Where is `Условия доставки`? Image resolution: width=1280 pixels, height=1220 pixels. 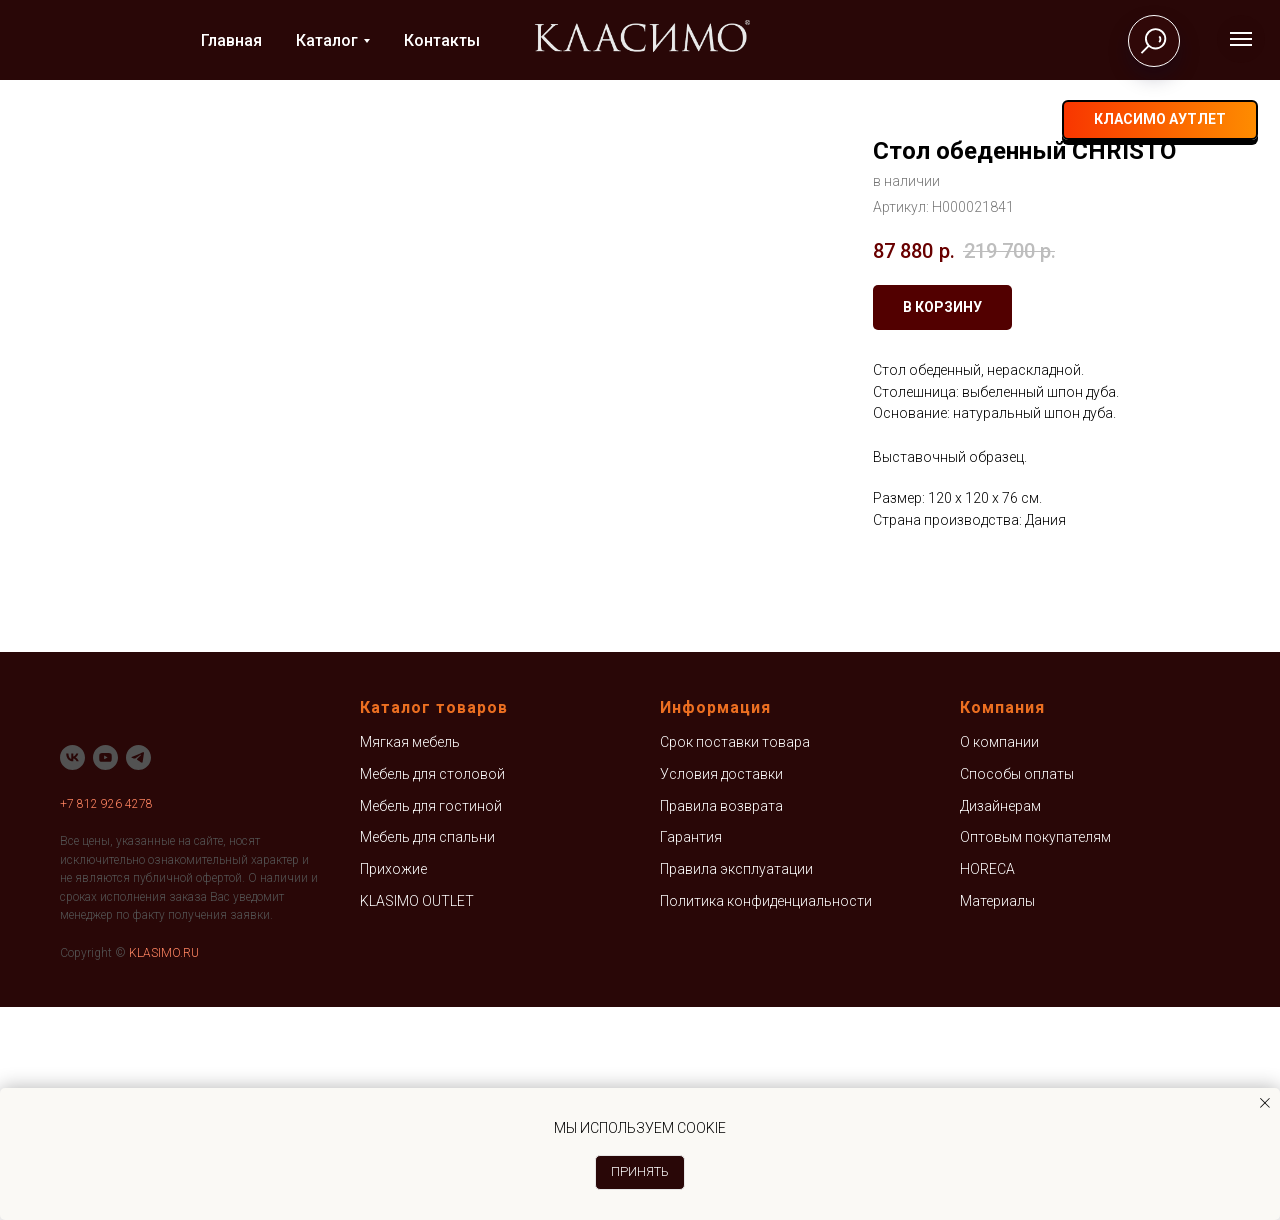
Условия доставки is located at coordinates (721, 987).